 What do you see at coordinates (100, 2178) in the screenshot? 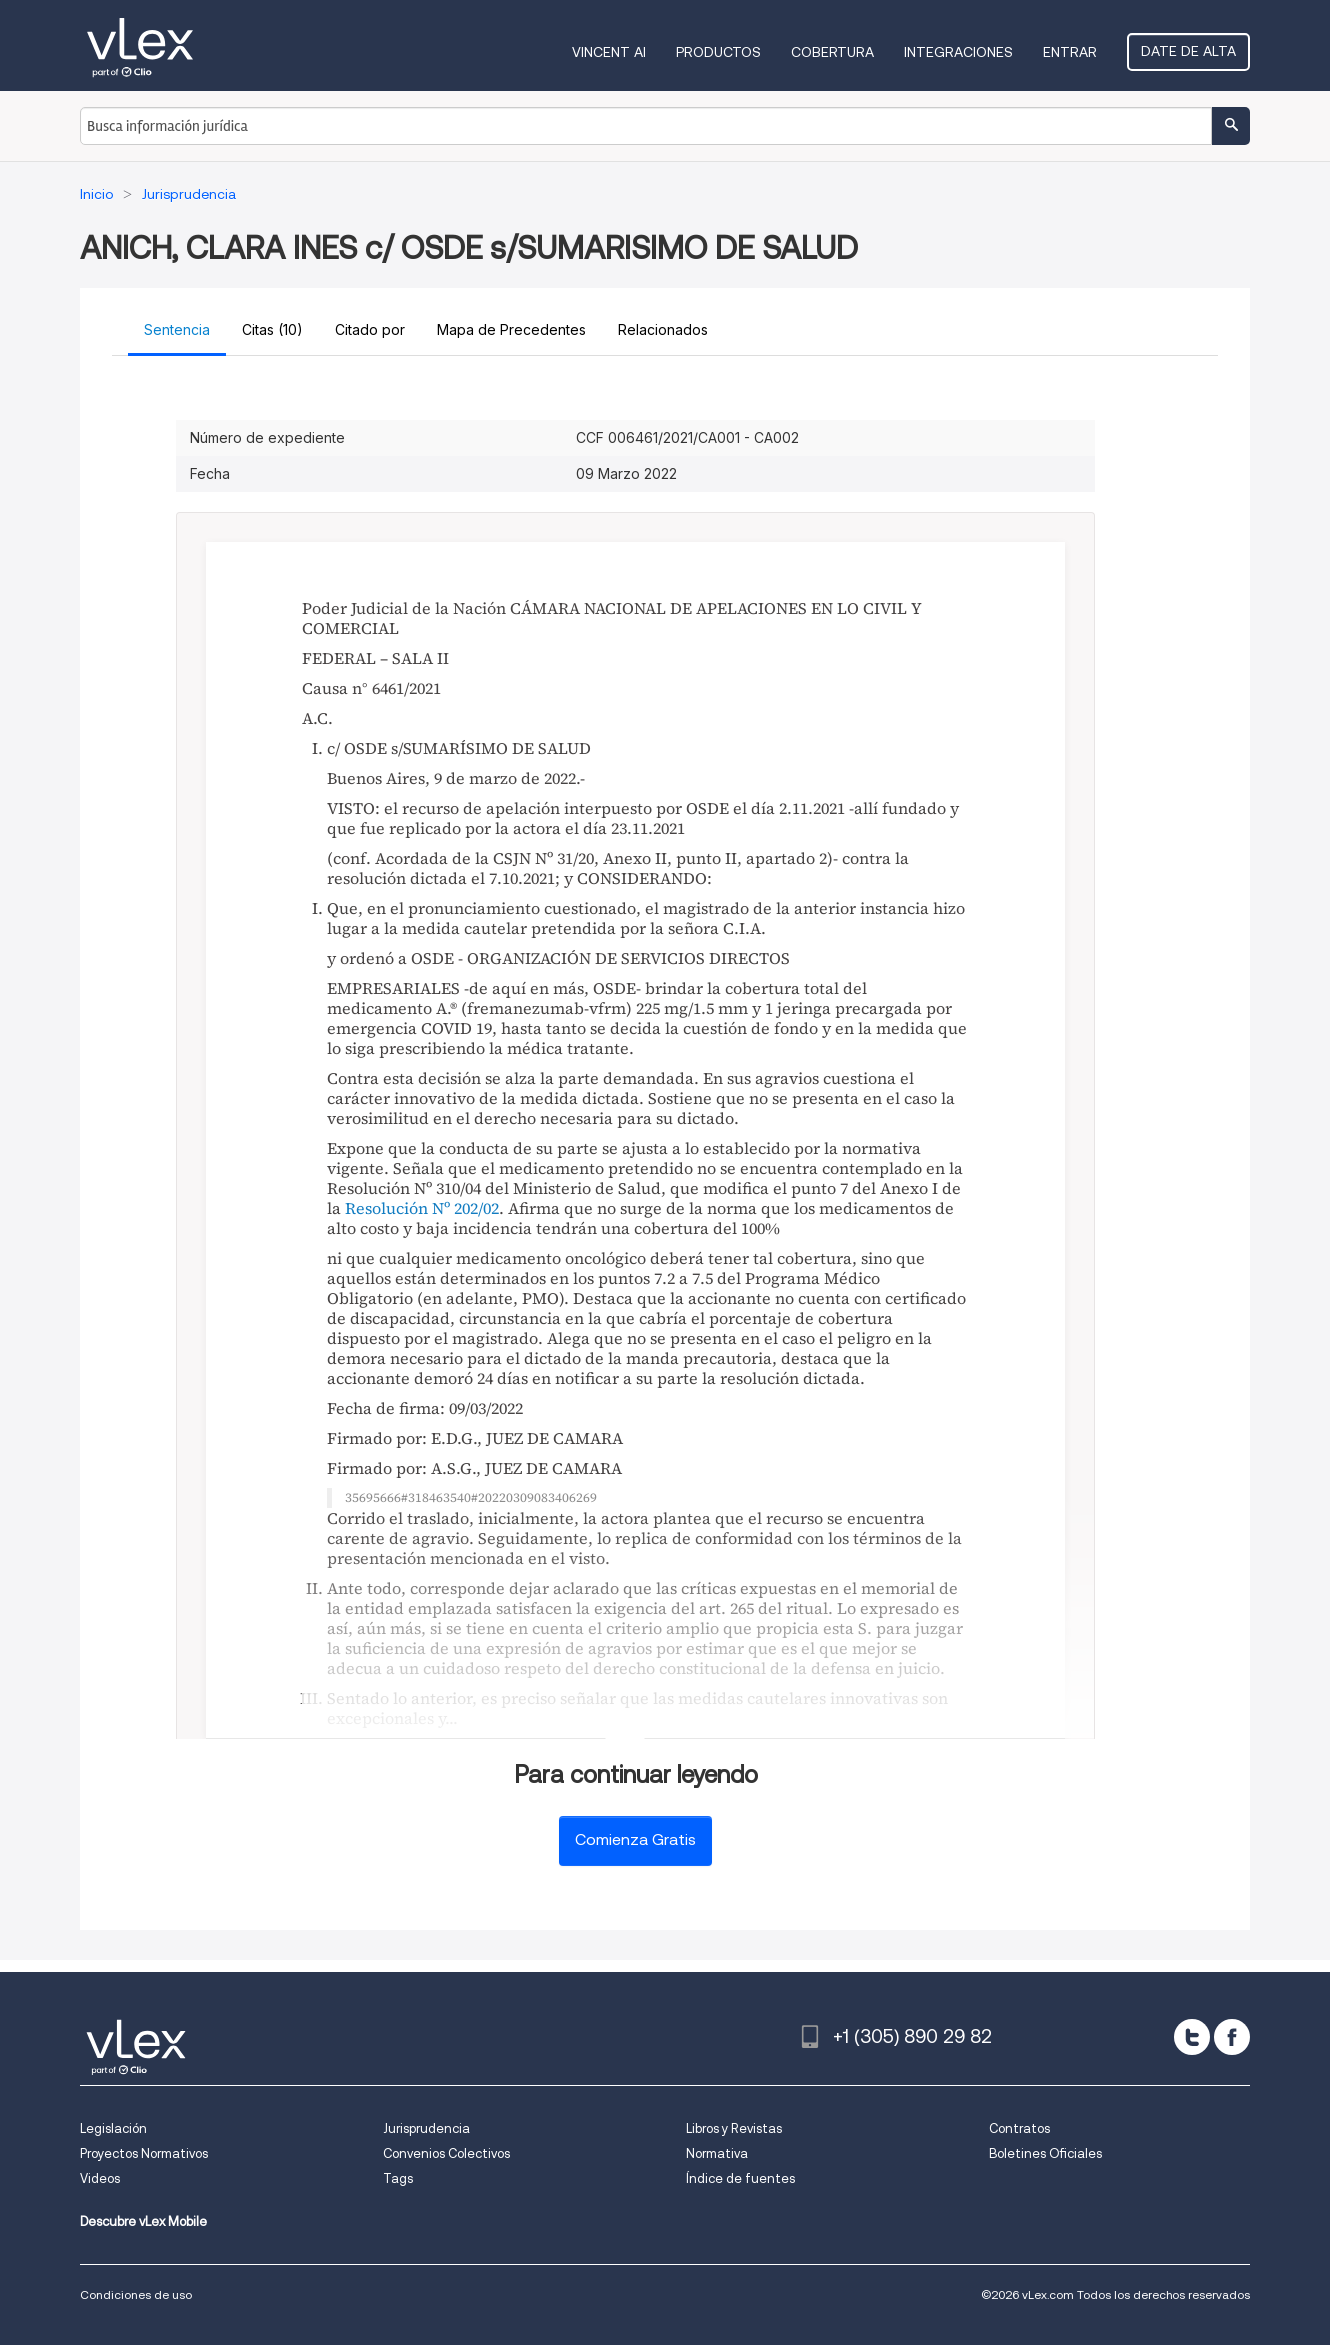
I see `Videos` at bounding box center [100, 2178].